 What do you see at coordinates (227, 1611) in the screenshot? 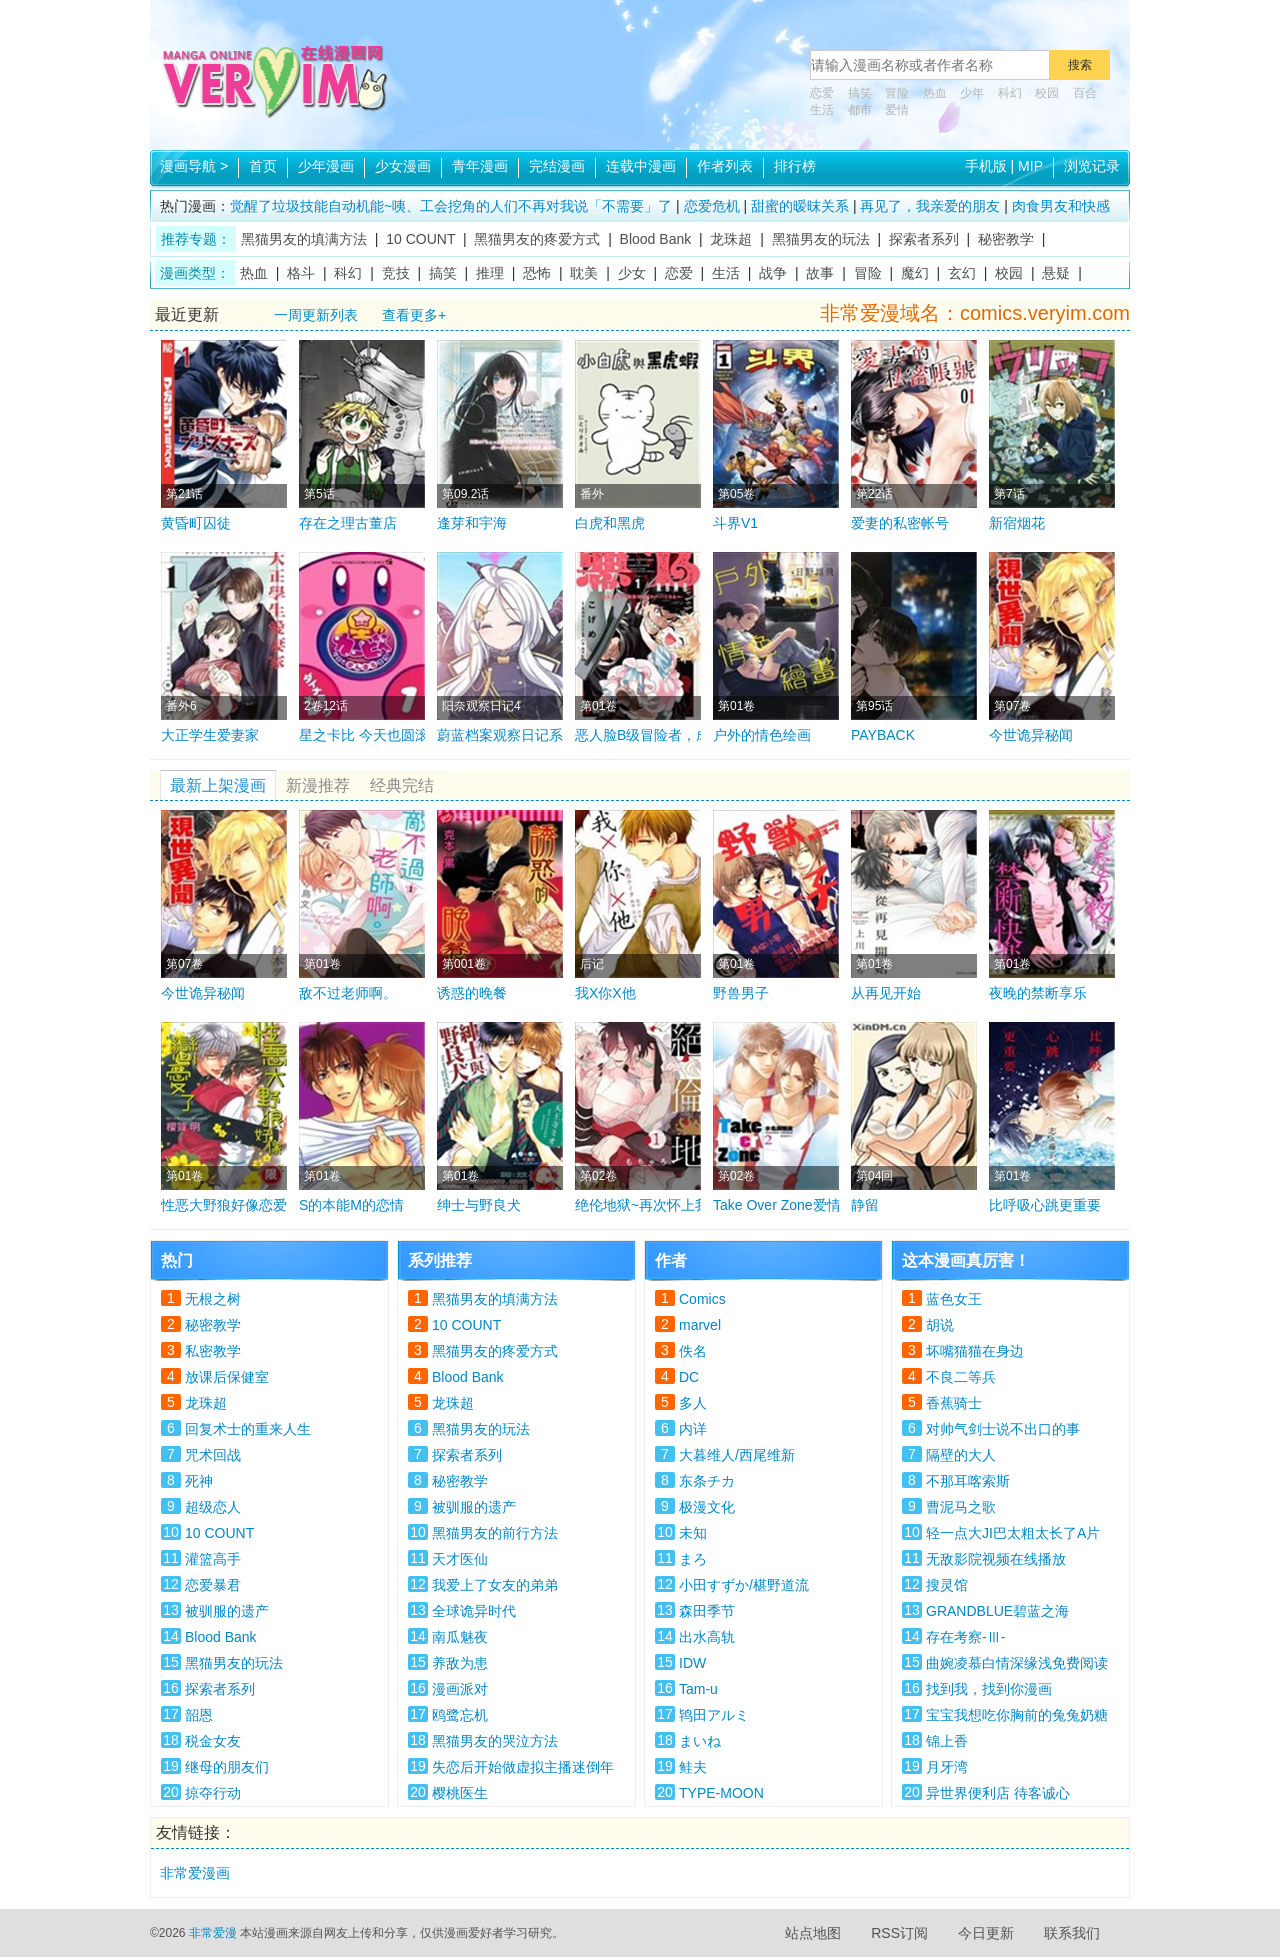
I see `被驯服的遗产` at bounding box center [227, 1611].